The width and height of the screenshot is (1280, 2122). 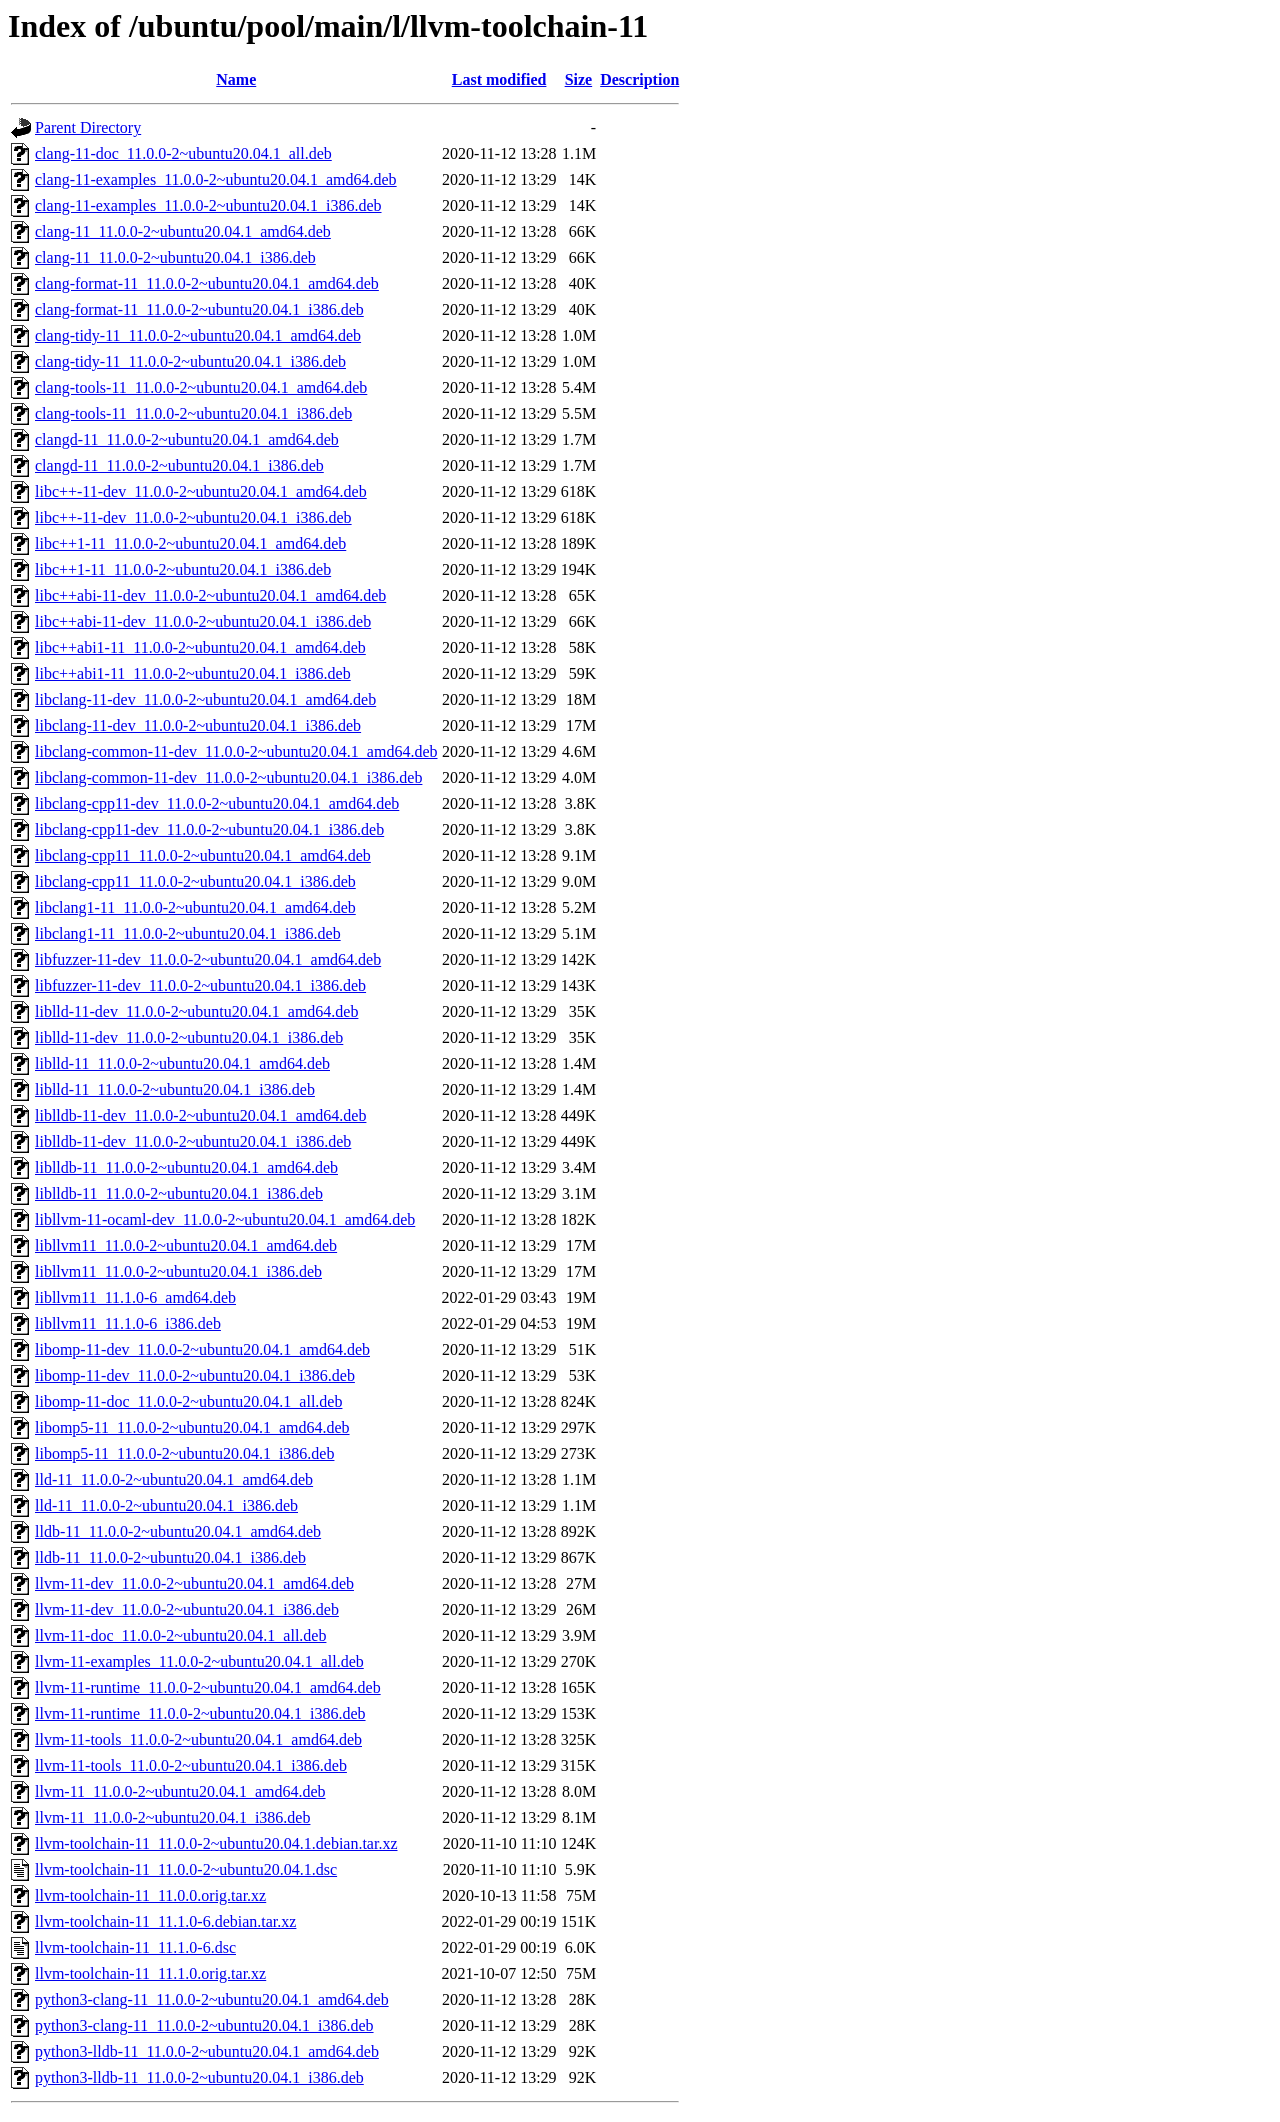 I want to click on clang-11_11.0.0-2~ubuntu20.04.1_amd64.deb, so click(x=183, y=231).